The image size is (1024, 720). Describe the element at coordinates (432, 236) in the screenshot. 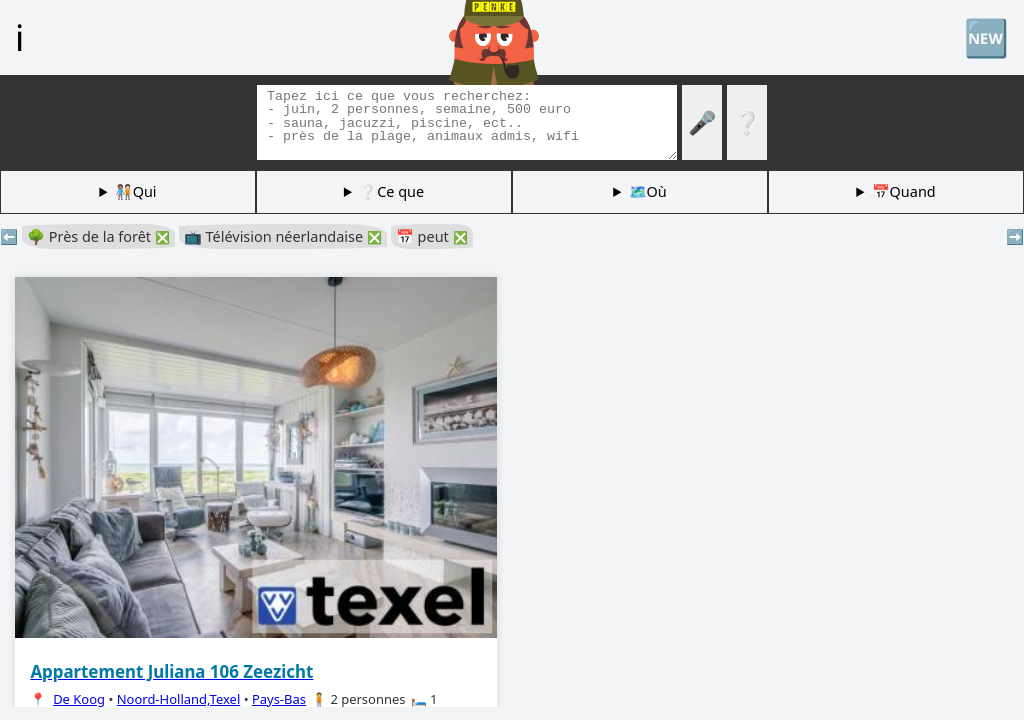

I see `📅 peut` at that location.